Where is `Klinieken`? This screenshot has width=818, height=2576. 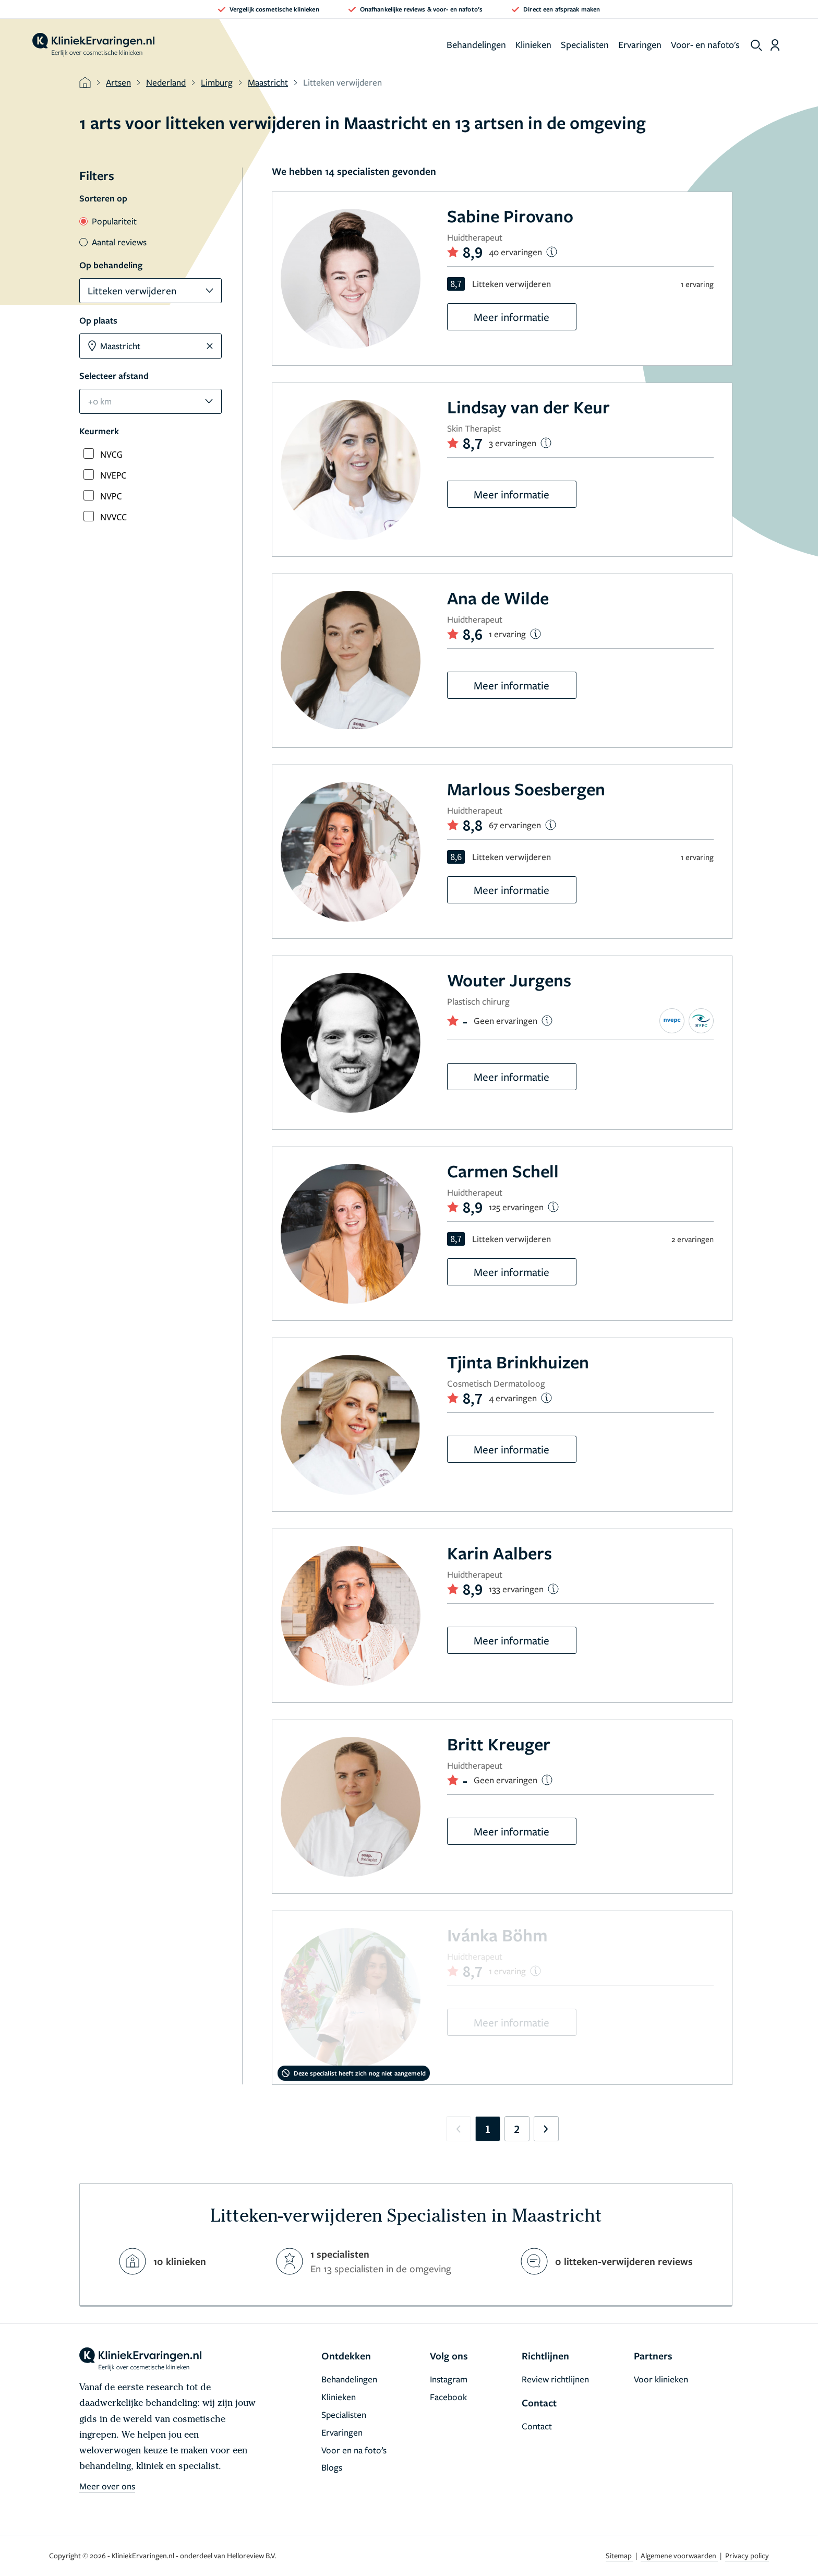 Klinieken is located at coordinates (533, 44).